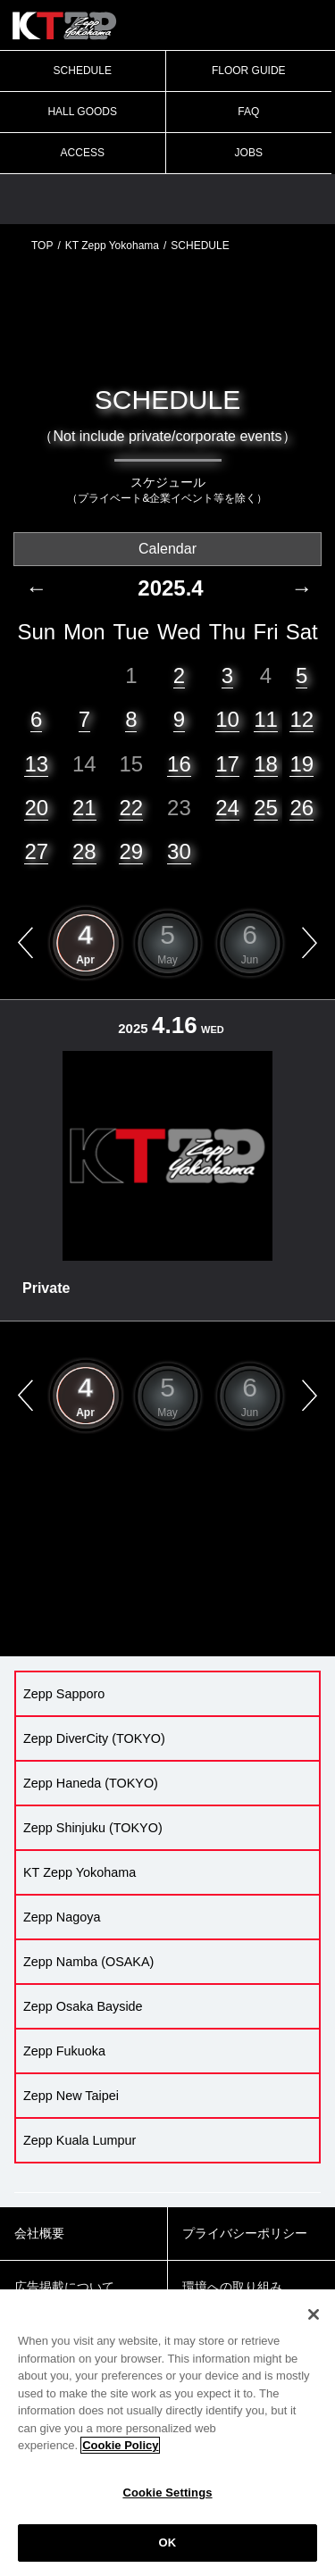  What do you see at coordinates (131, 851) in the screenshot?
I see `29` at bounding box center [131, 851].